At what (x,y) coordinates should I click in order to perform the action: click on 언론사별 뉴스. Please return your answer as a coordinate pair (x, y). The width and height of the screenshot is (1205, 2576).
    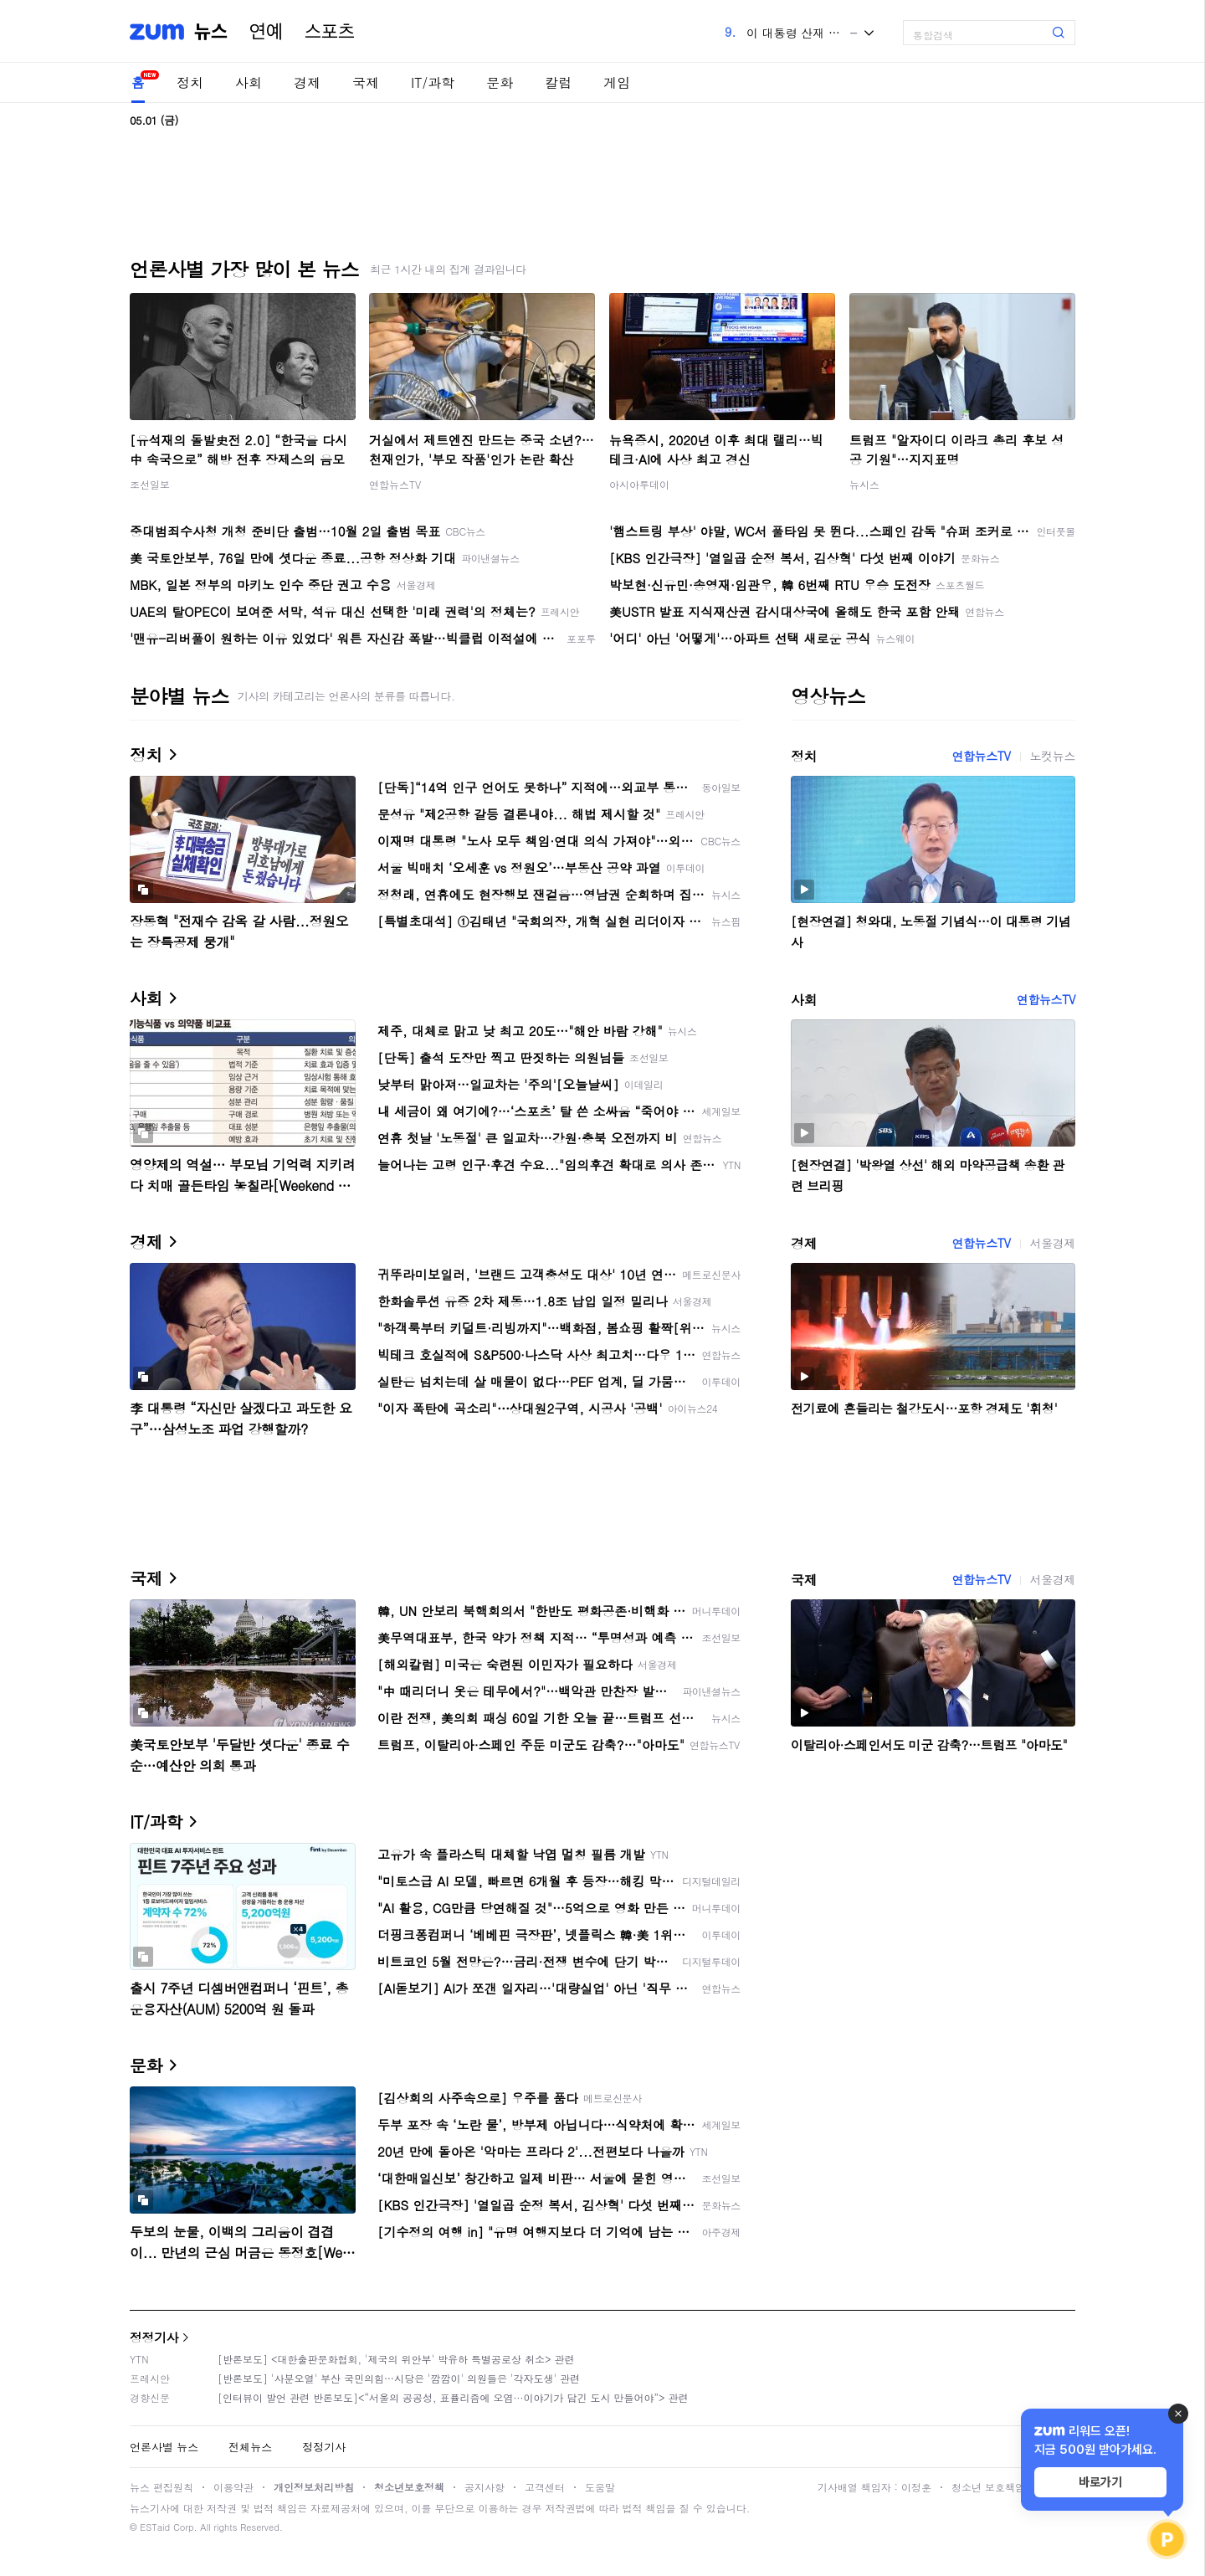
    Looking at the image, I should click on (164, 2447).